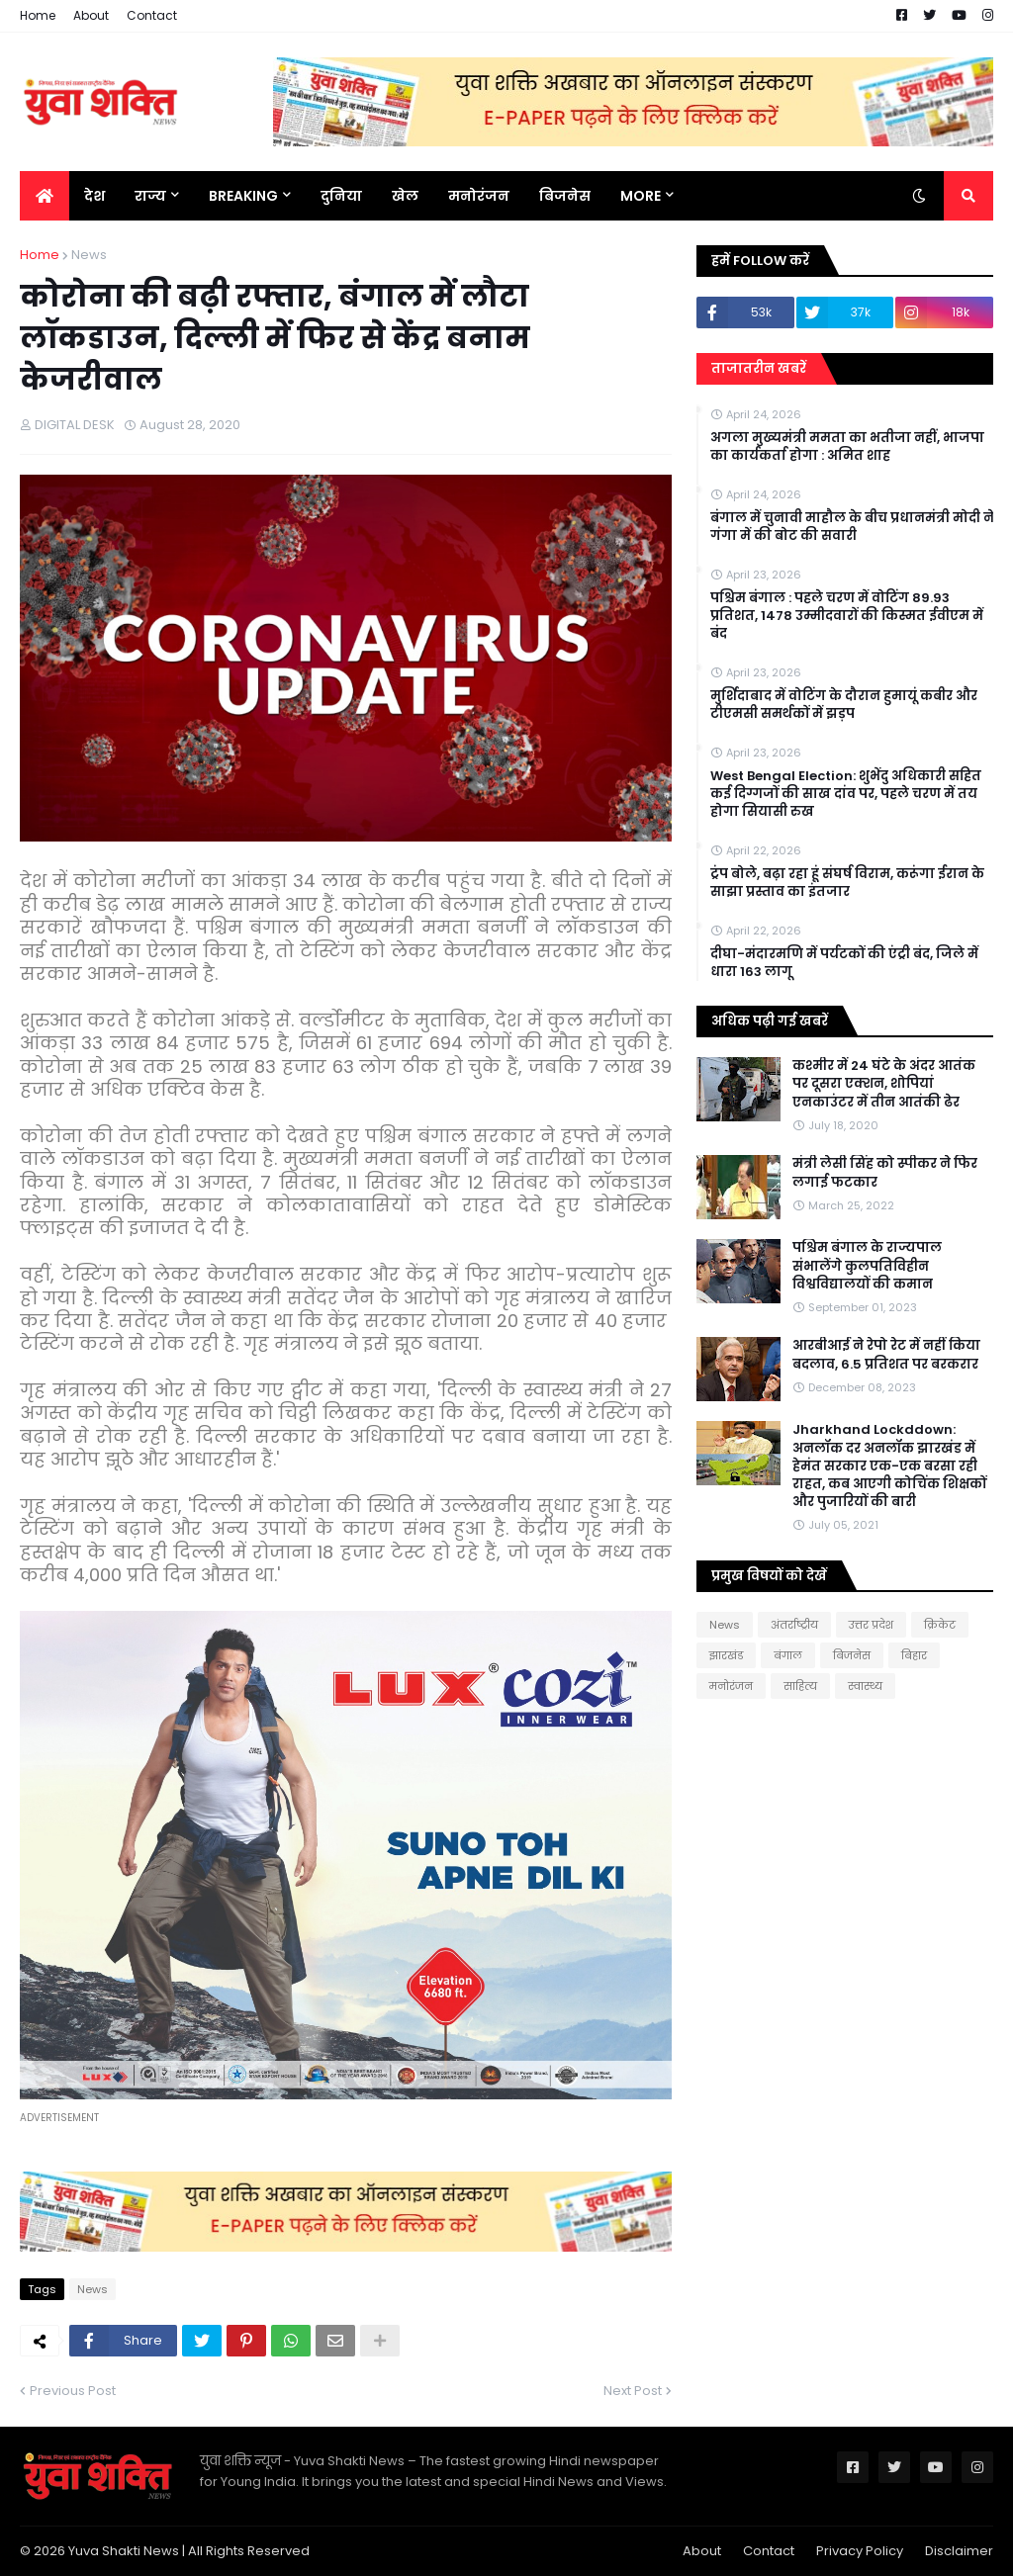 The width and height of the screenshot is (1013, 2576). Describe the element at coordinates (852, 1655) in the screenshot. I see `बिजनेस` at that location.